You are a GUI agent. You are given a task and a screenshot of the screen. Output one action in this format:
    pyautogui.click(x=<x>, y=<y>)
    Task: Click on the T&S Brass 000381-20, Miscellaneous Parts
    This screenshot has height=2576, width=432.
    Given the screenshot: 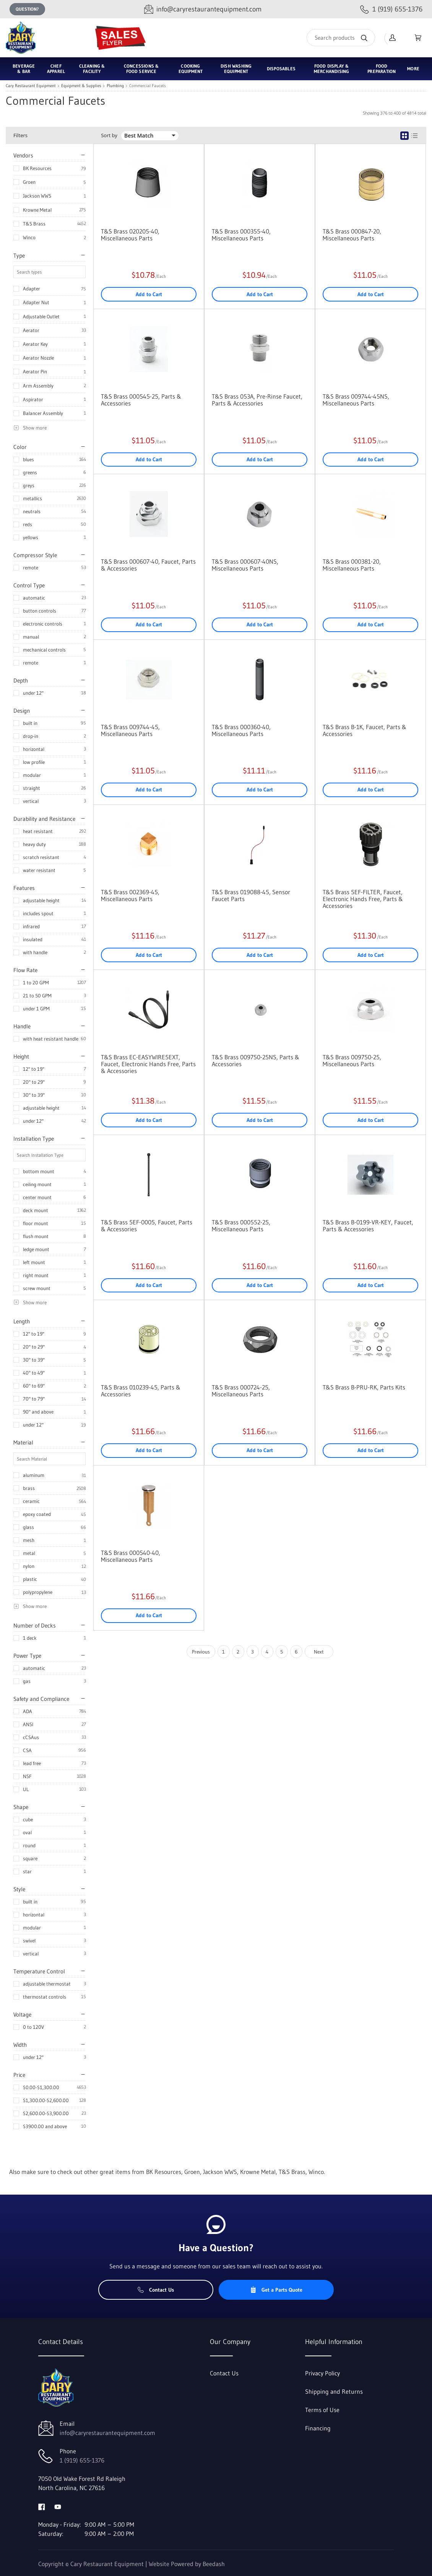 What is the action you would take?
    pyautogui.click(x=352, y=565)
    